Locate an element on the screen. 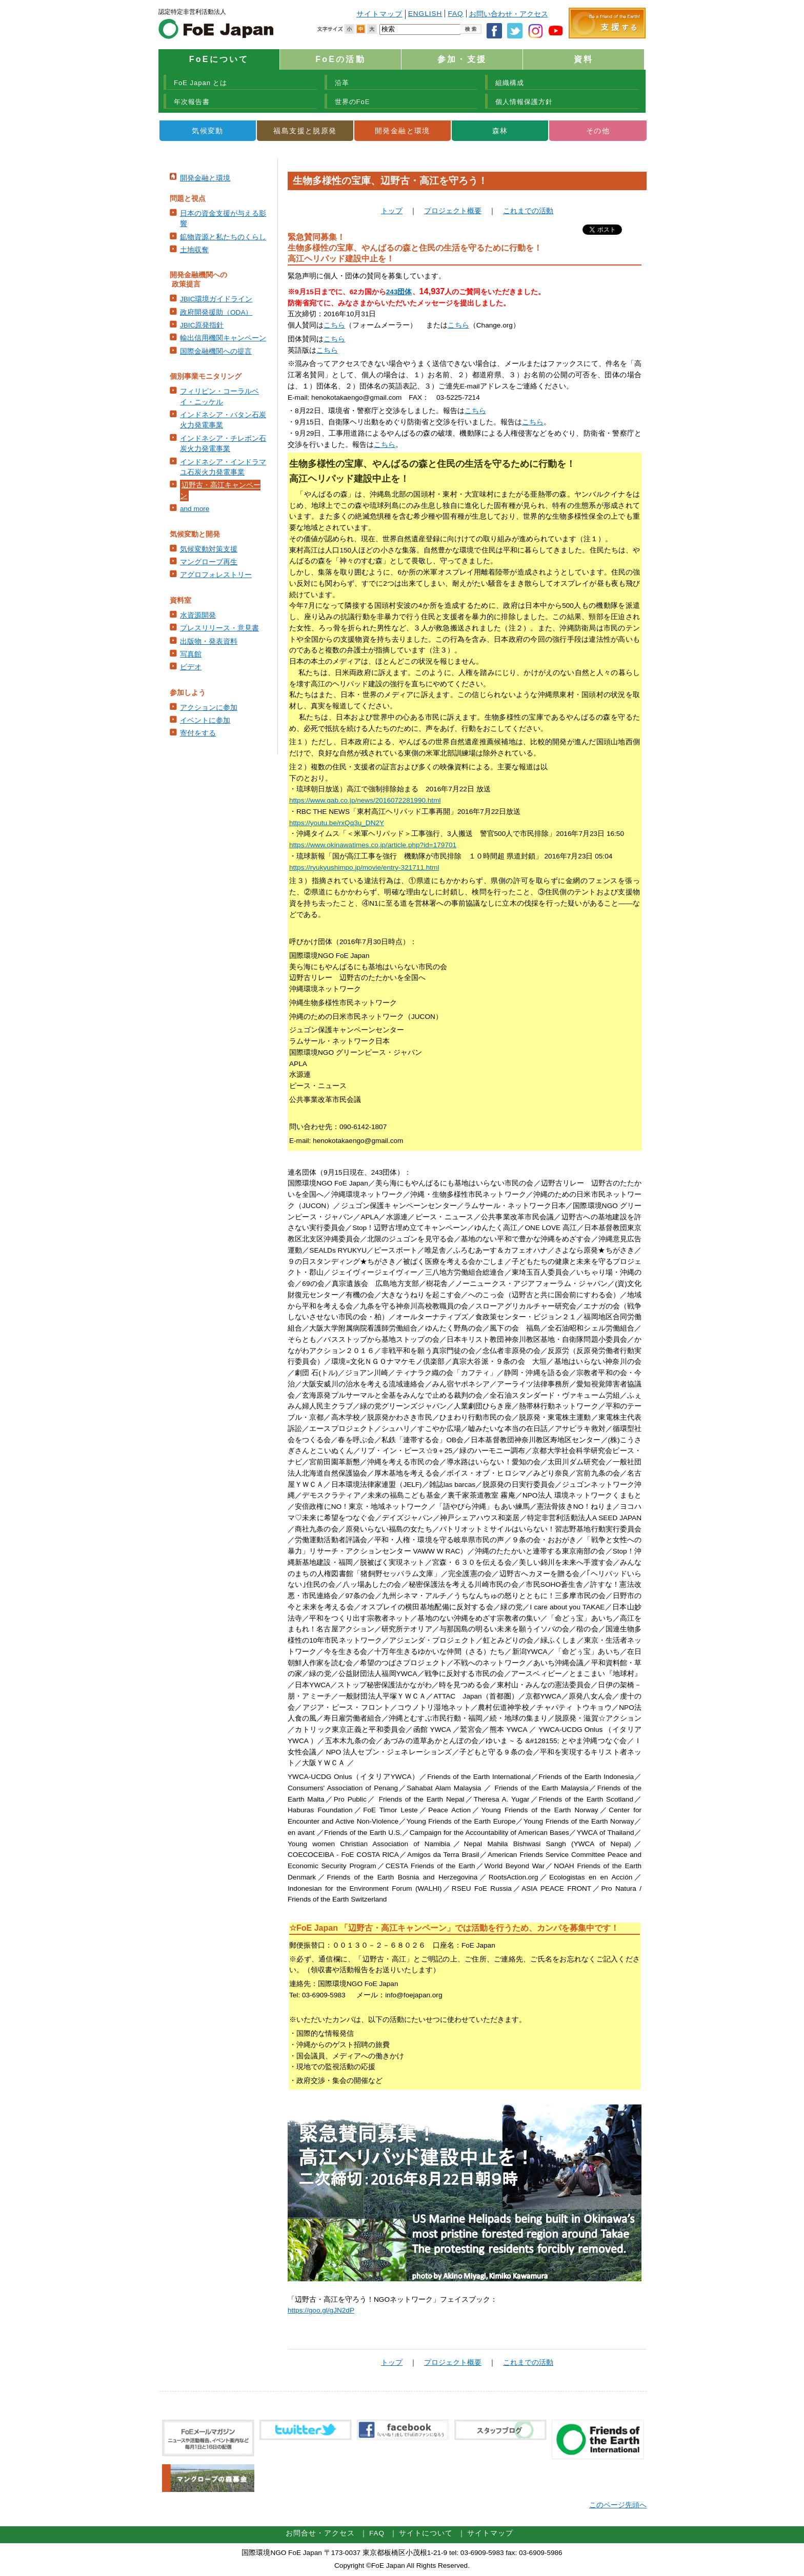 The height and width of the screenshot is (2576, 804). FoEの活動 is located at coordinates (340, 59).